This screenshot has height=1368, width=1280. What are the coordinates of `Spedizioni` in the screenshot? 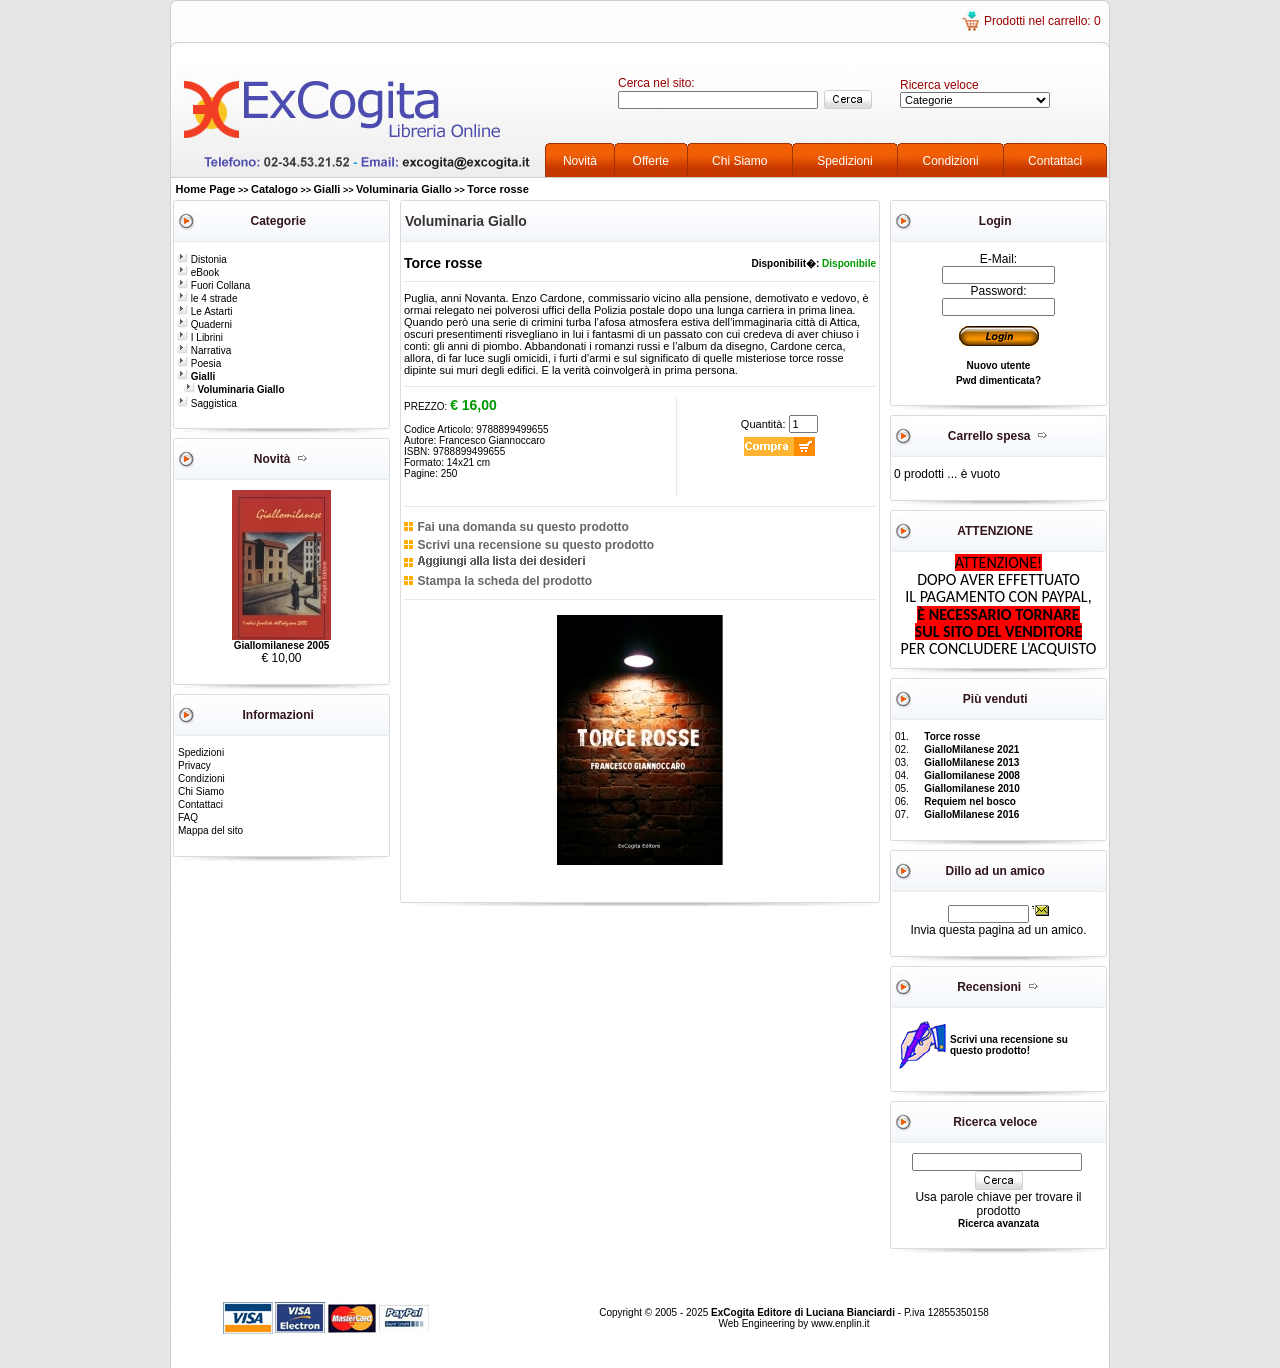 It's located at (844, 161).